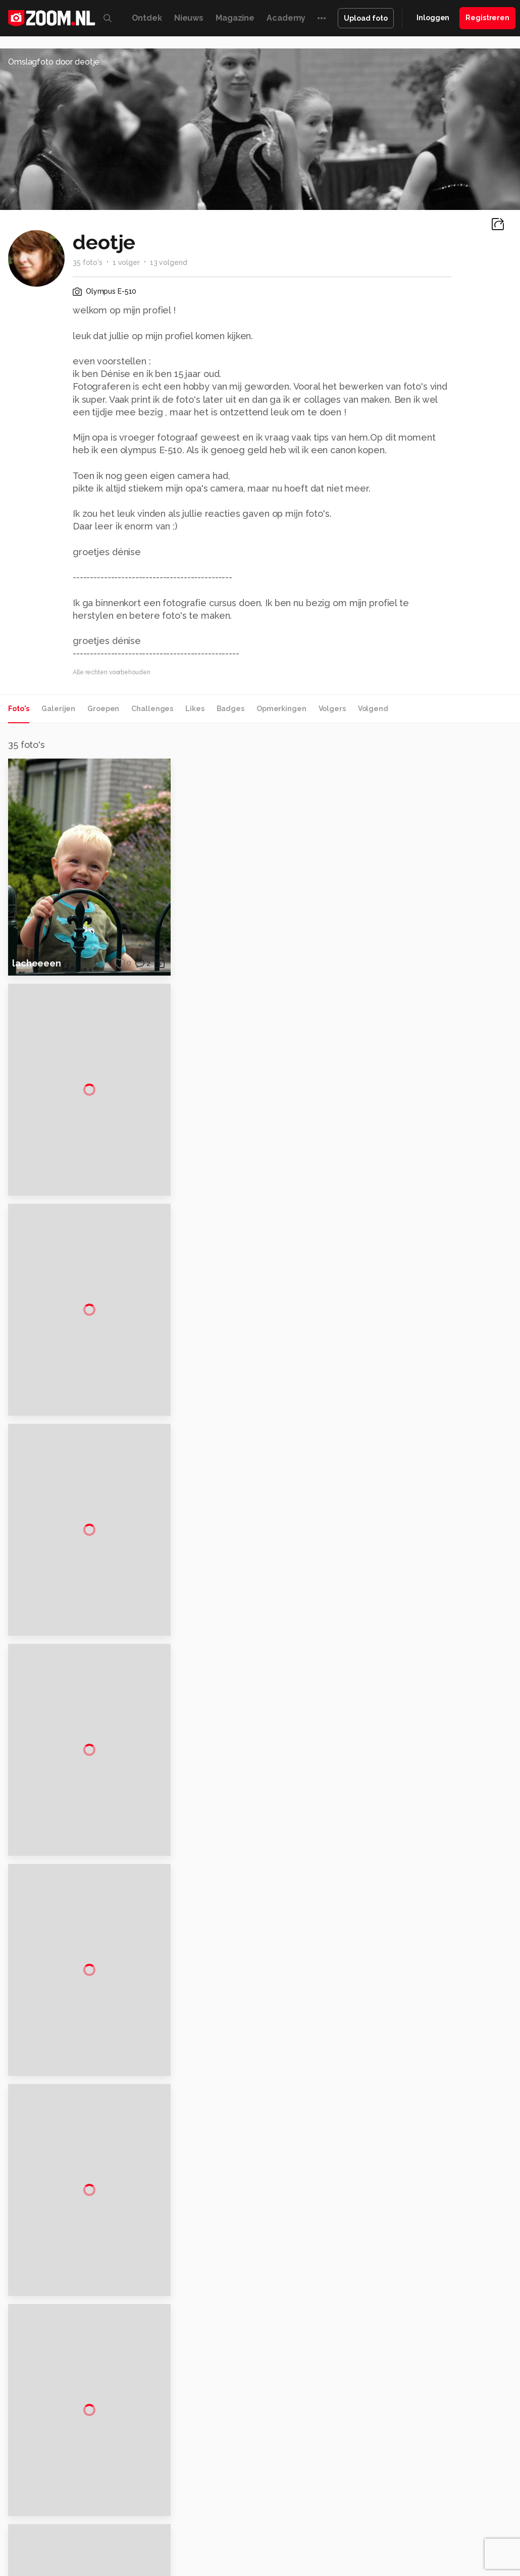 The width and height of the screenshot is (520, 2576). Describe the element at coordinates (58, 709) in the screenshot. I see `Galerijen` at that location.